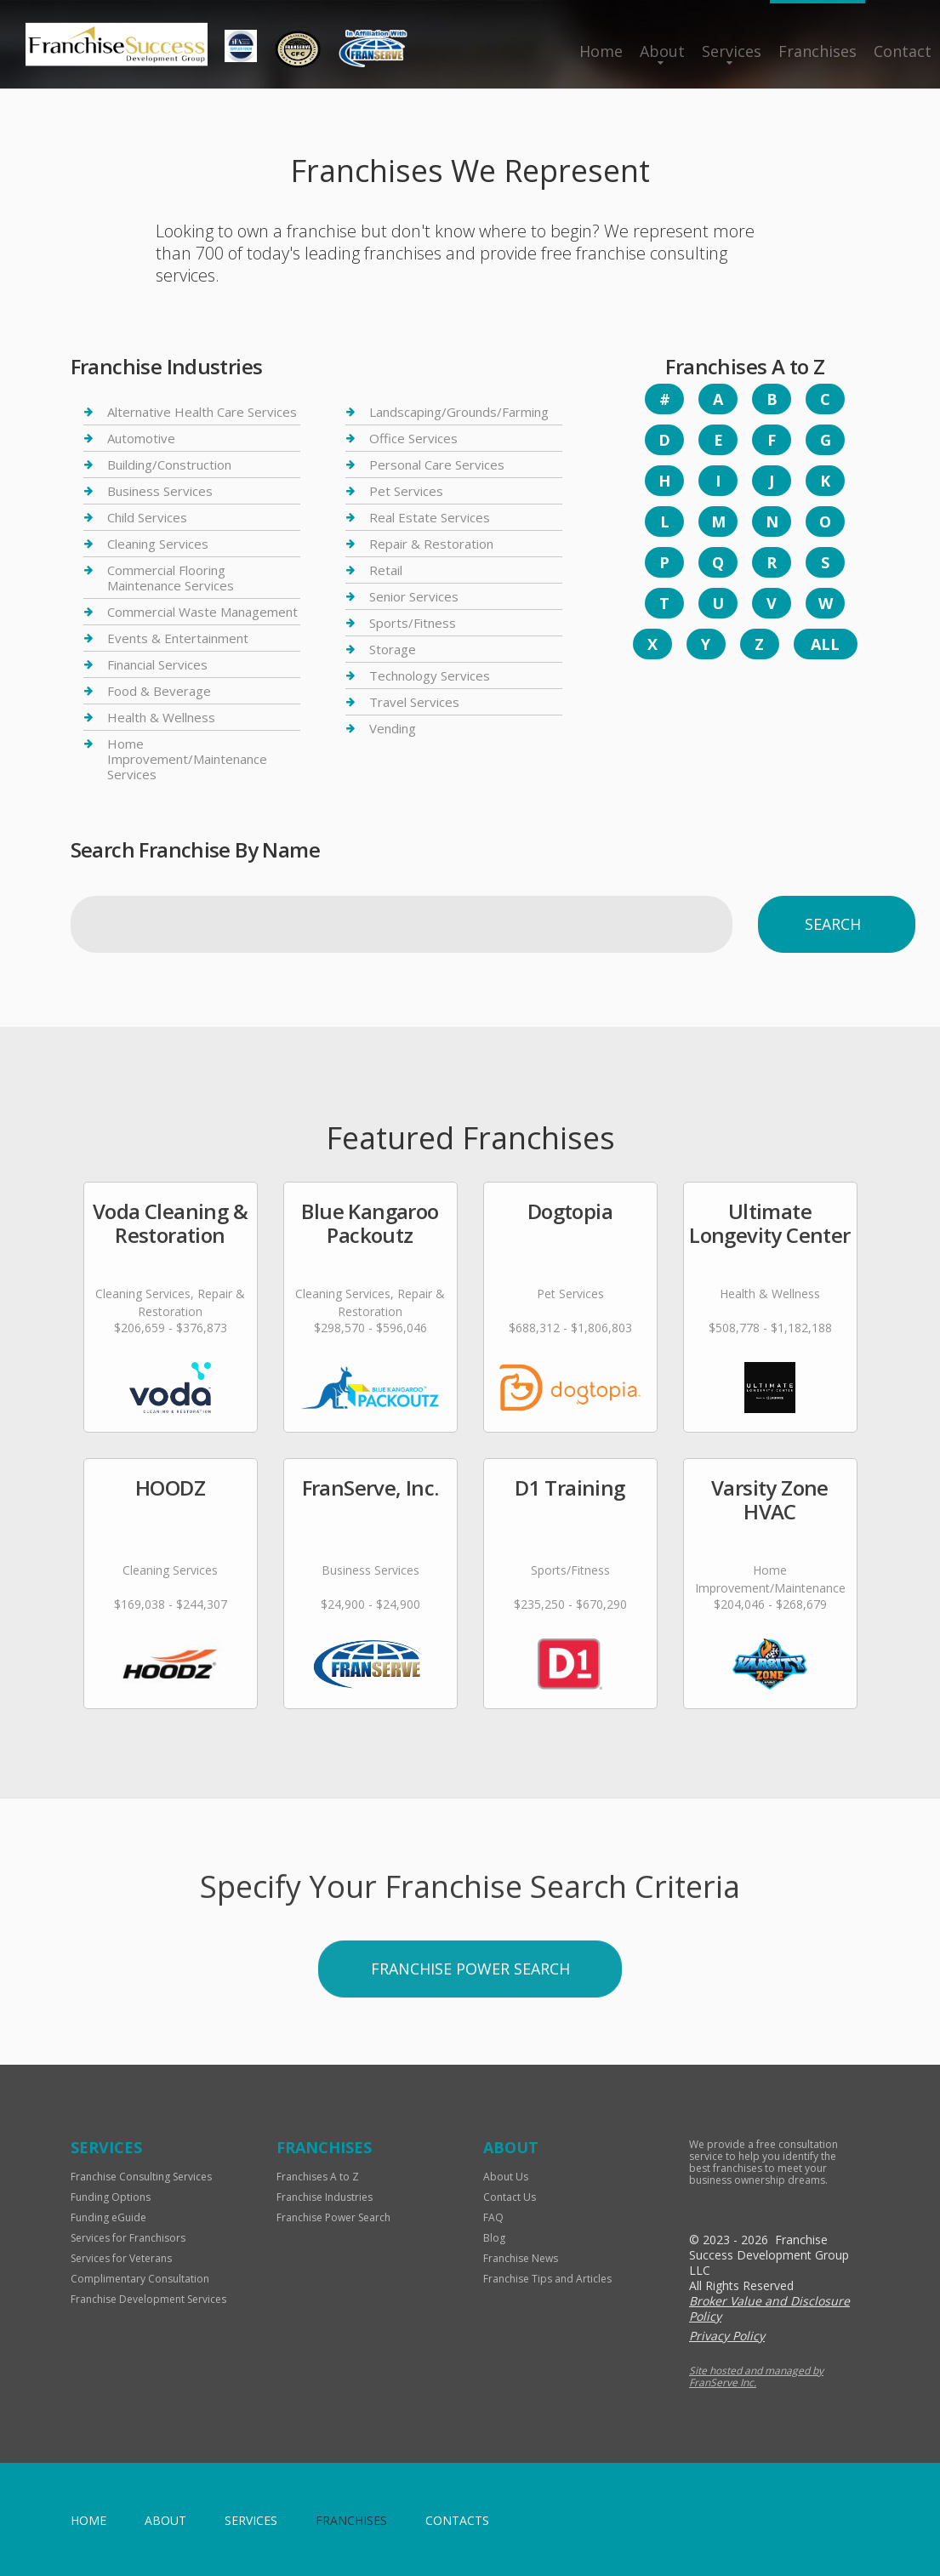 This screenshot has width=940, height=2576. What do you see at coordinates (547, 2278) in the screenshot?
I see `Franchise Tips and Articles` at bounding box center [547, 2278].